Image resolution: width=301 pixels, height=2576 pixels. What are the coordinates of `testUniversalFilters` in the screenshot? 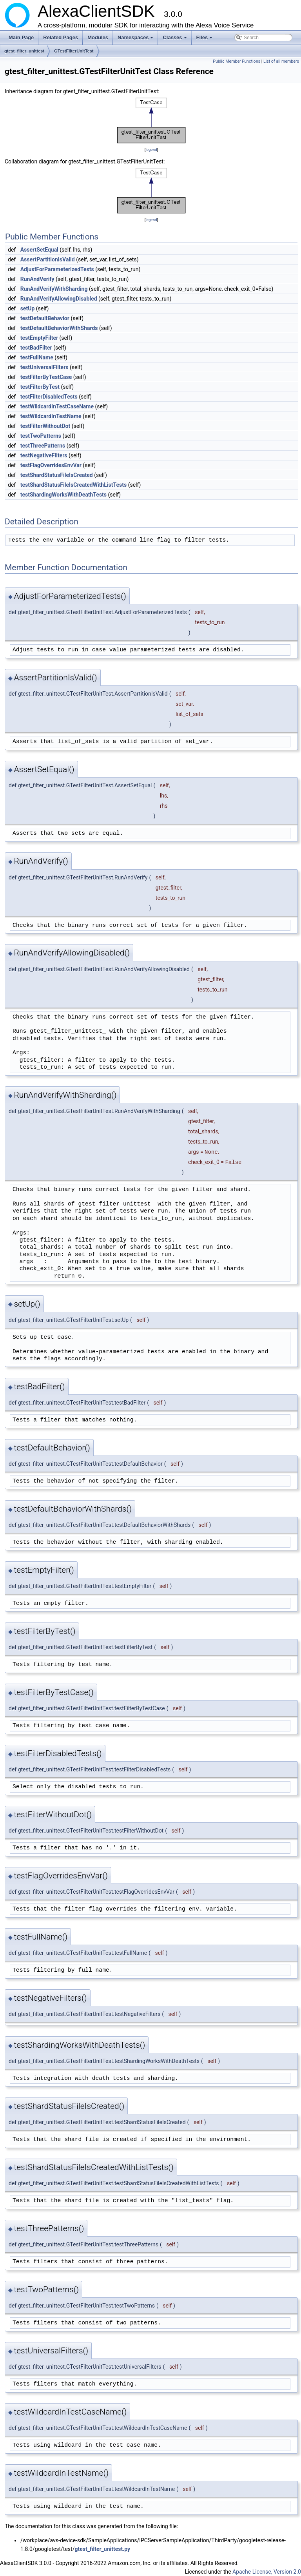 It's located at (44, 367).